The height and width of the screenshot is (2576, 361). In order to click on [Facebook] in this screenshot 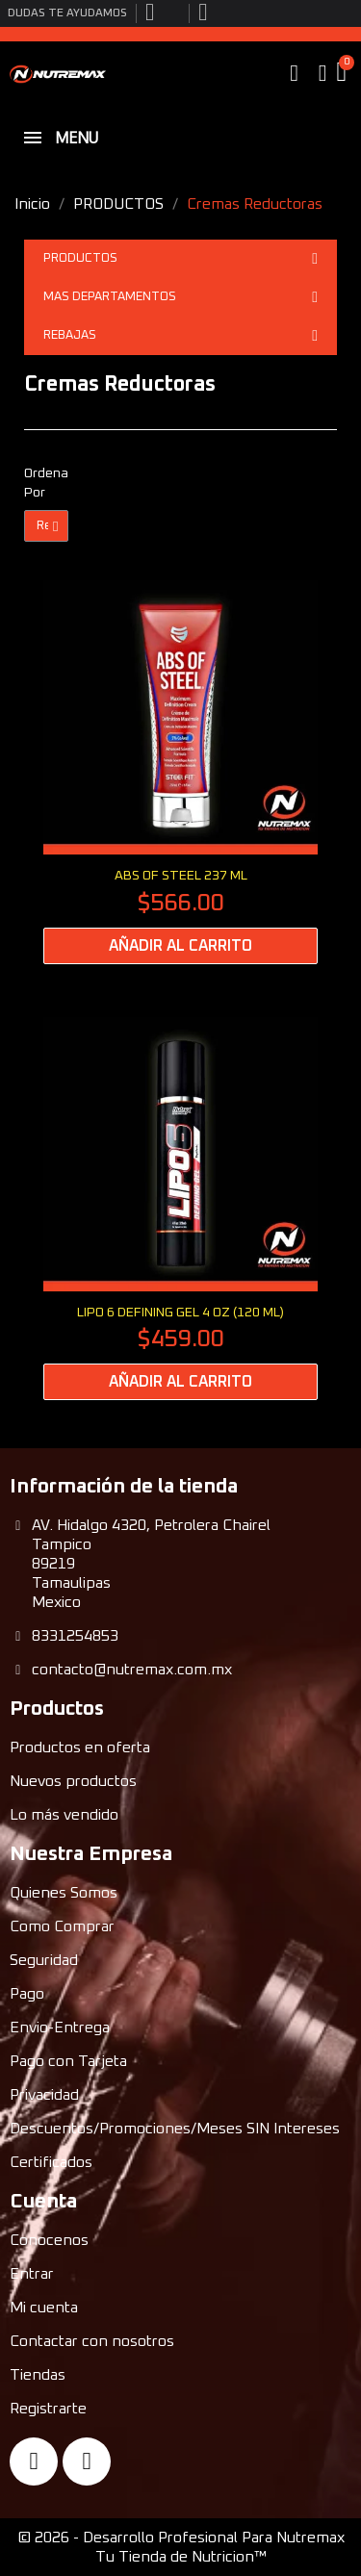, I will do `click(34, 2461)`.